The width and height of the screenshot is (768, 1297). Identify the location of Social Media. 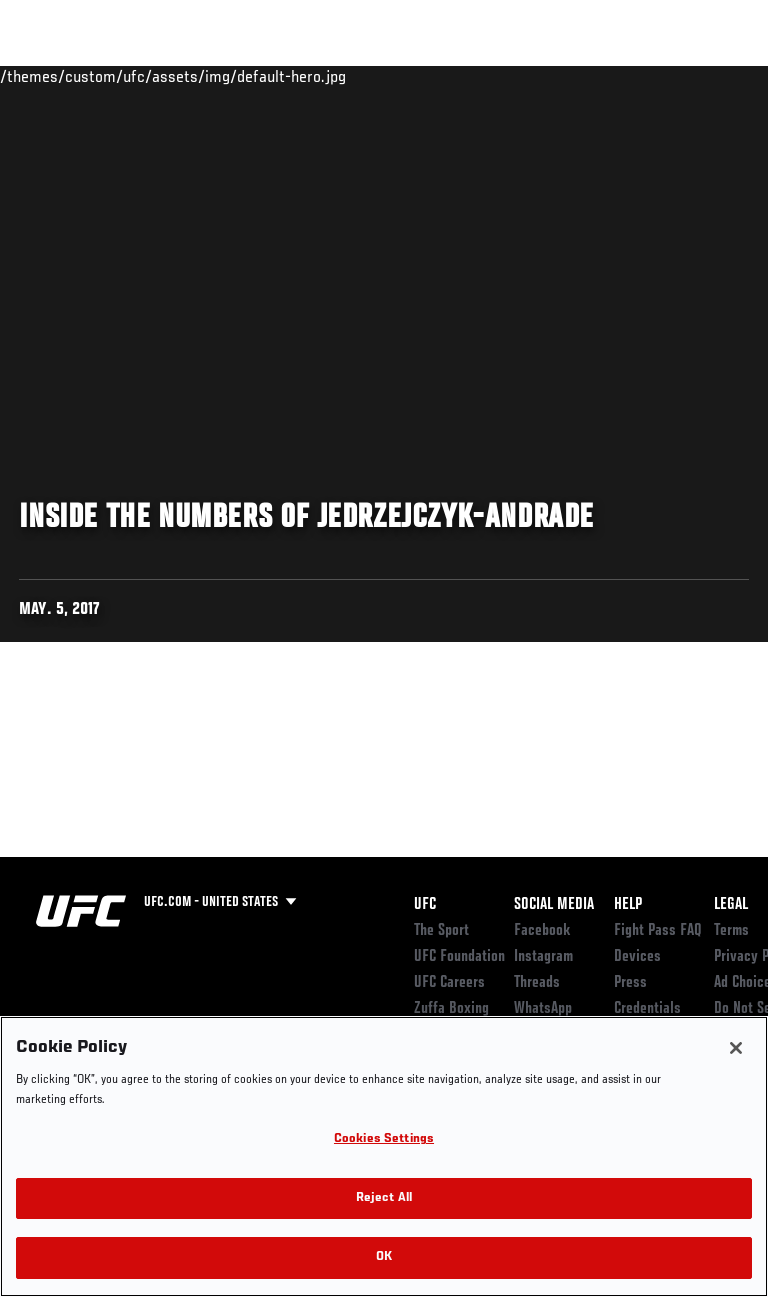
(554, 905).